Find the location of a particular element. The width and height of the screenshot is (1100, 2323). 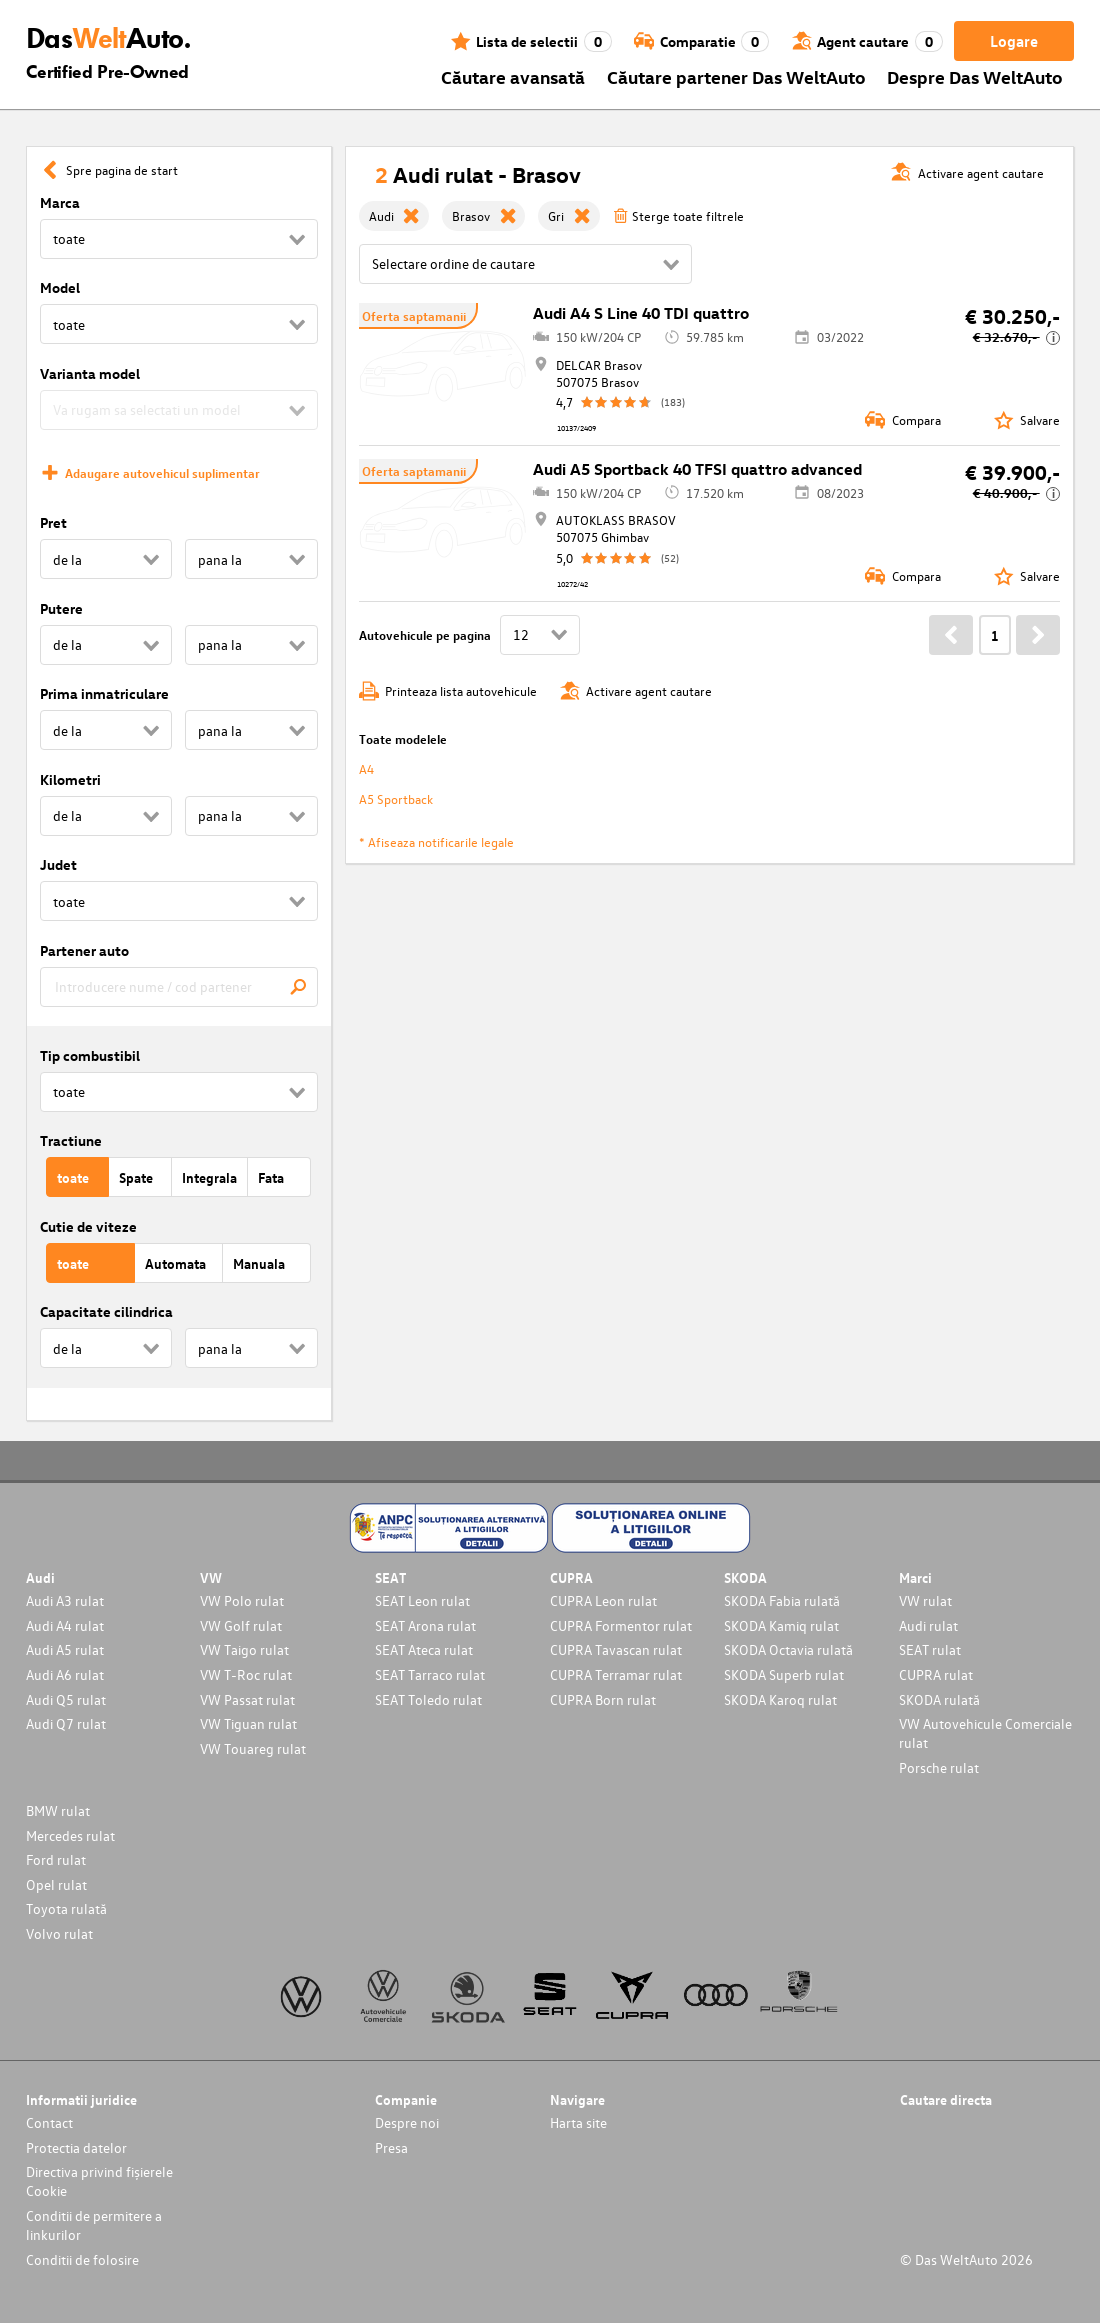

Mercedes rulat is located at coordinates (70, 1835).